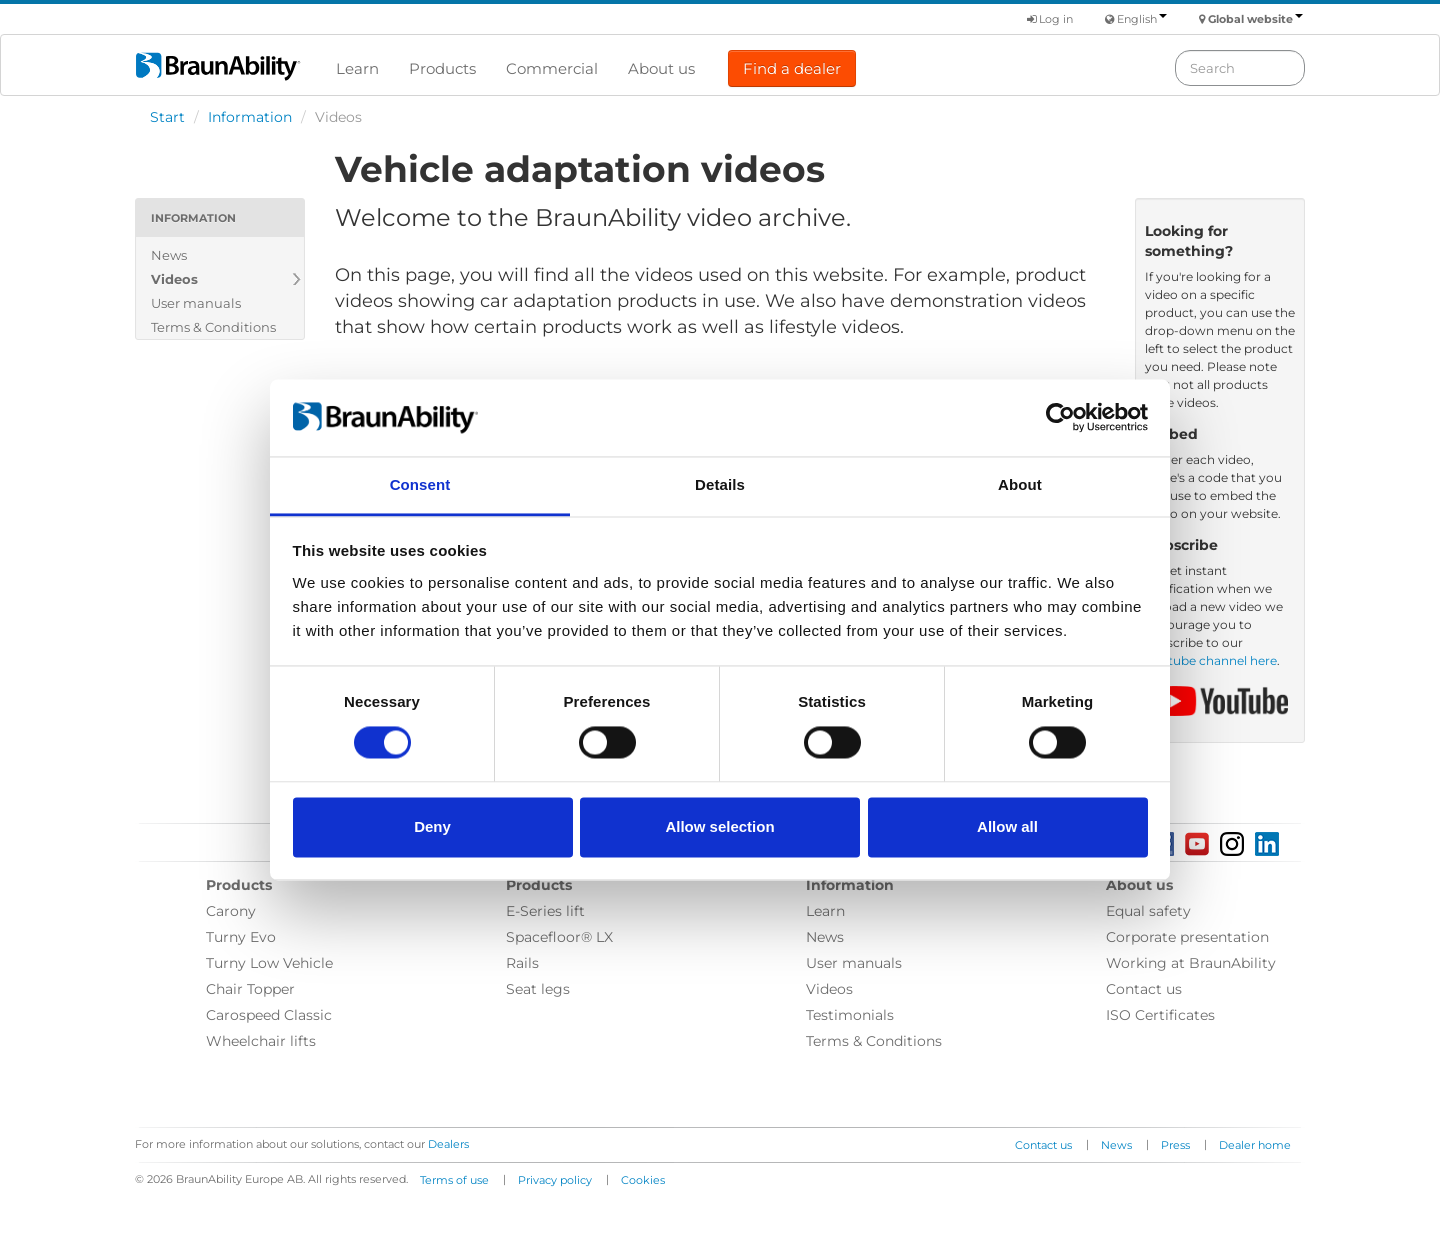  What do you see at coordinates (1148, 911) in the screenshot?
I see `Equal safety` at bounding box center [1148, 911].